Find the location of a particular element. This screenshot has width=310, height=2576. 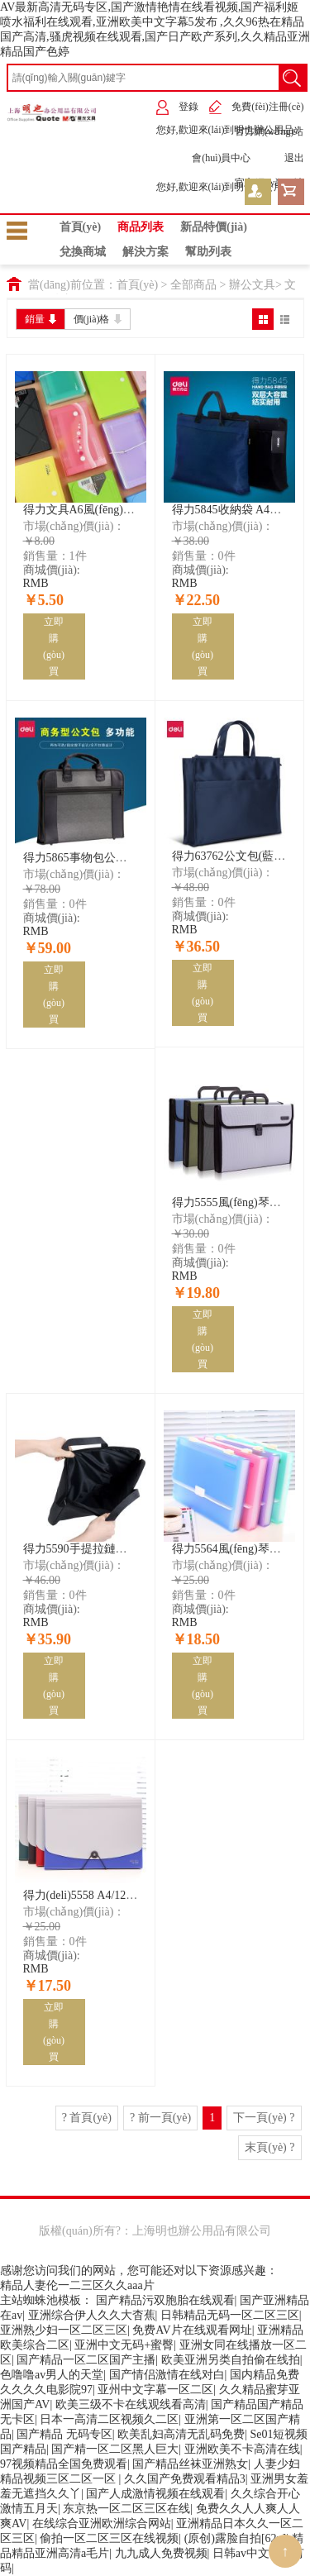

日韩精品无码一区二区三区 is located at coordinates (229, 2315).